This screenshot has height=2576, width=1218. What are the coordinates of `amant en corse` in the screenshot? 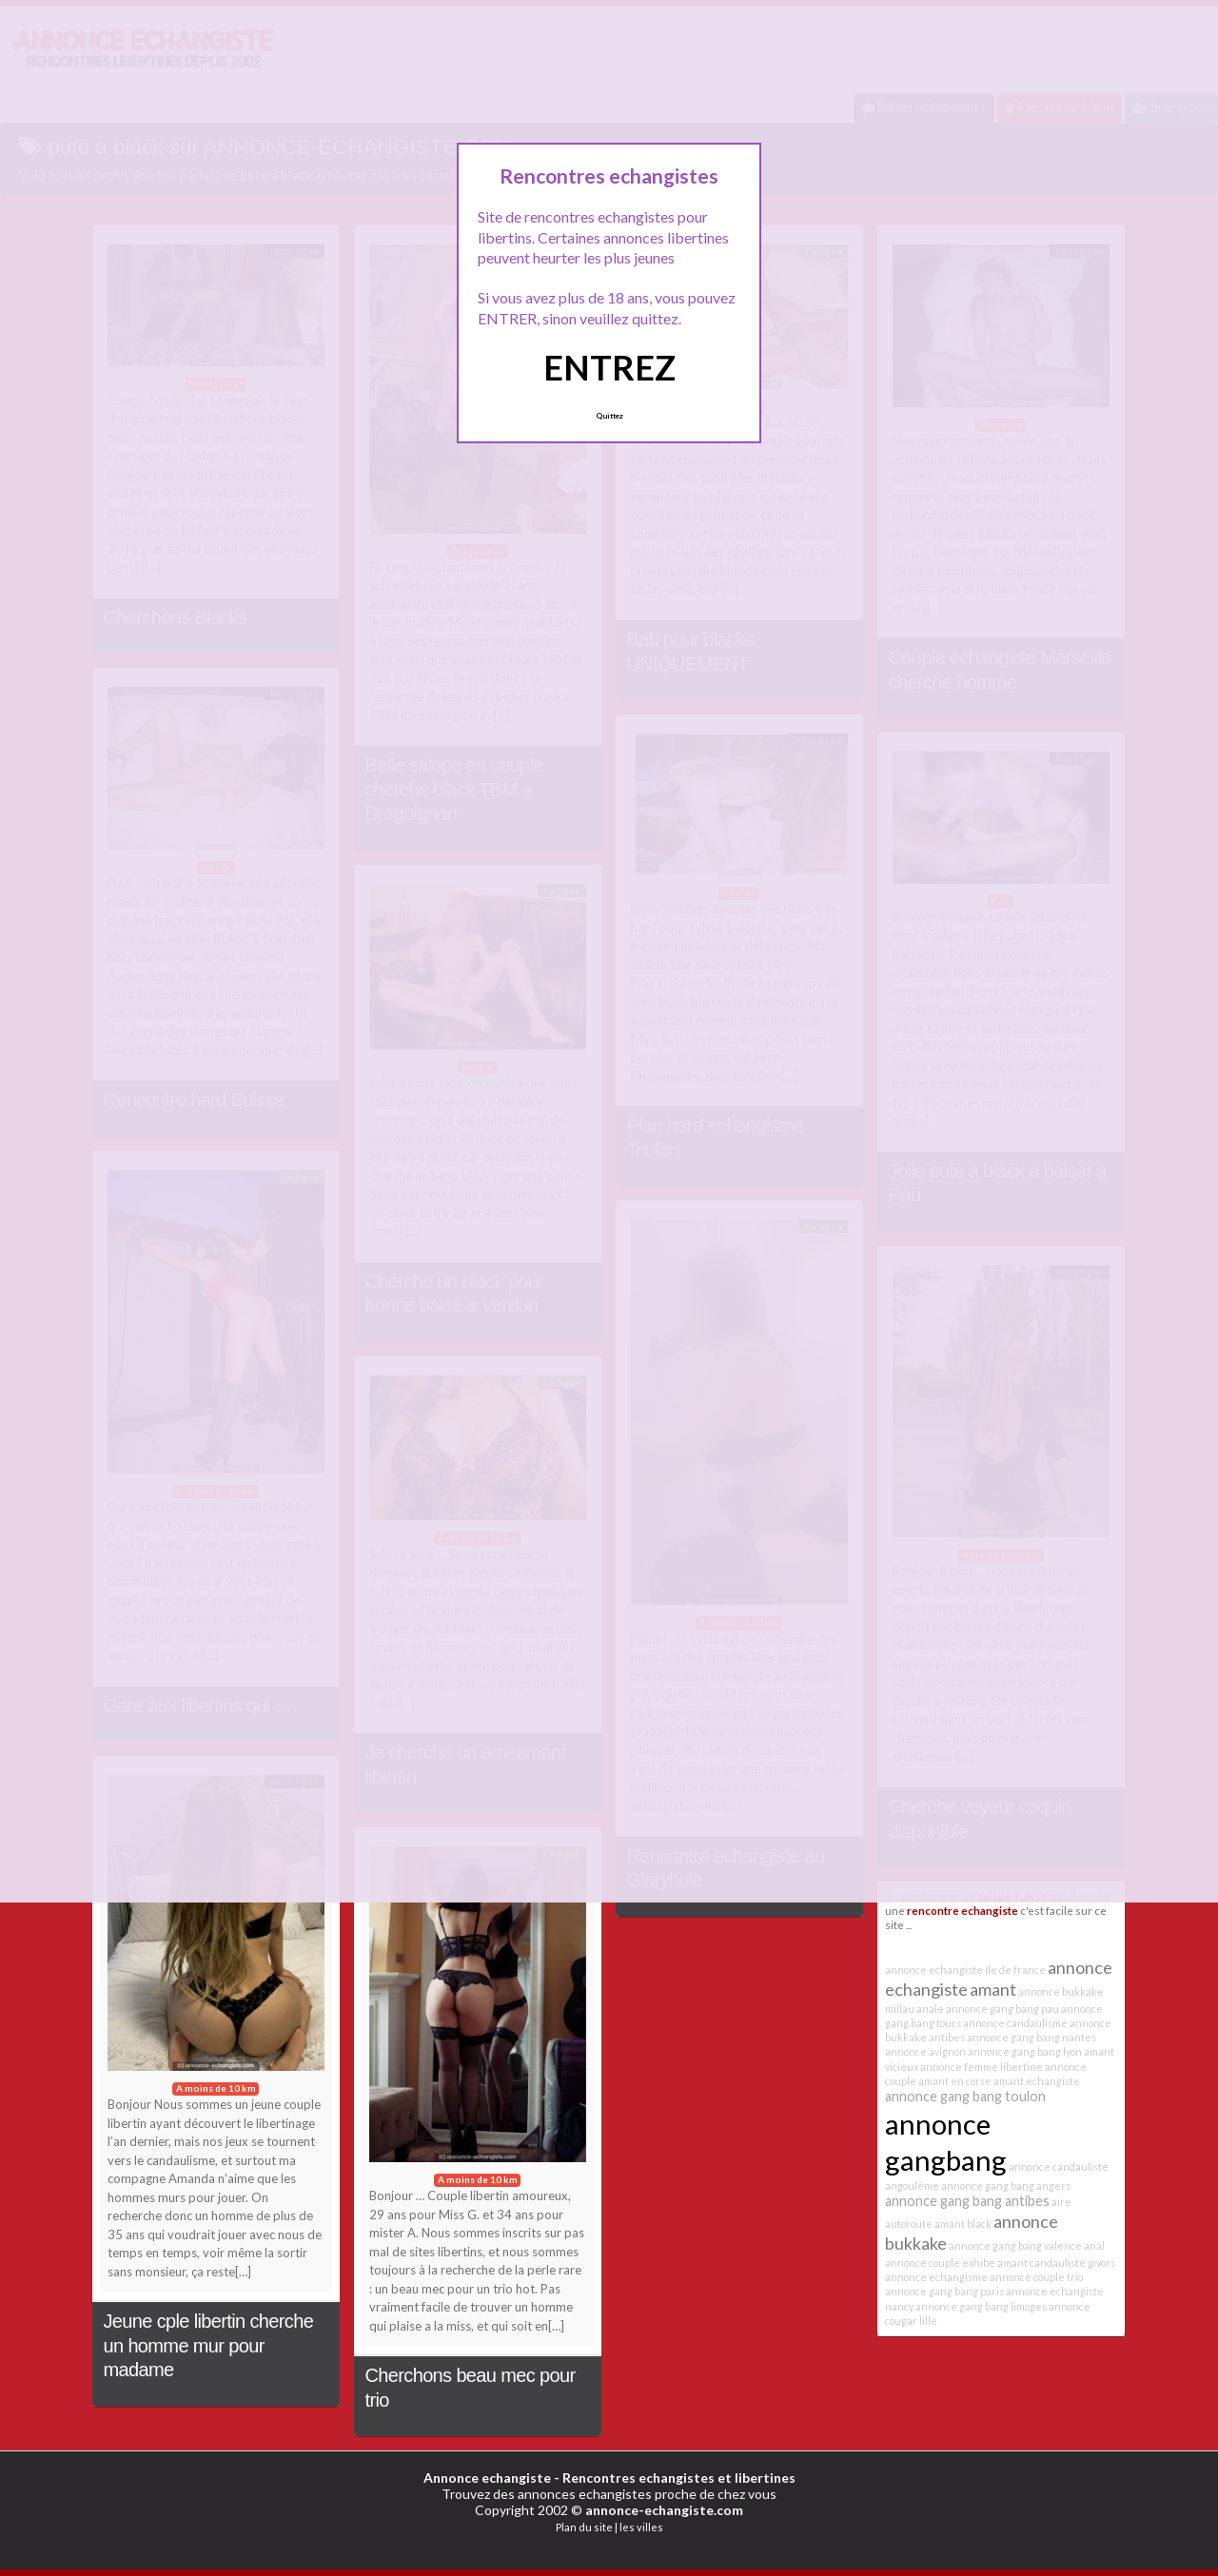 It's located at (955, 2081).